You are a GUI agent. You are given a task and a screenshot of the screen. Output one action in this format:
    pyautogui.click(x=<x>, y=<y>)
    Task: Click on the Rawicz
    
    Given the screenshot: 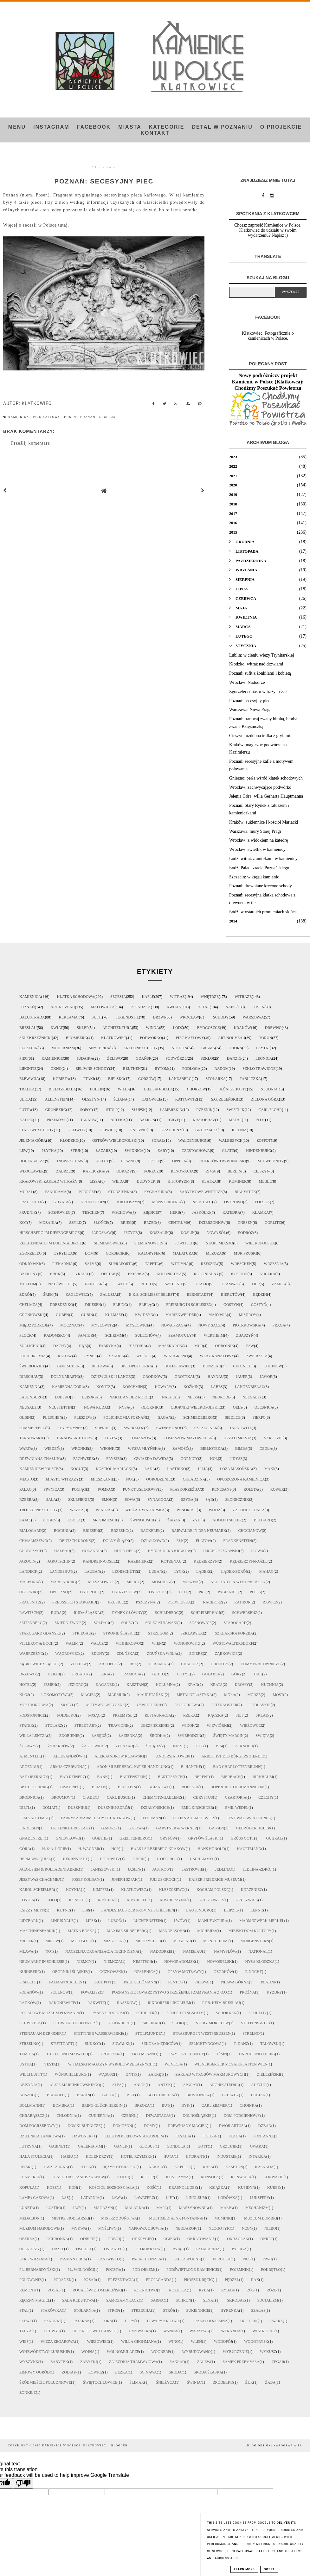 What is the action you would take?
    pyautogui.click(x=270, y=1602)
    